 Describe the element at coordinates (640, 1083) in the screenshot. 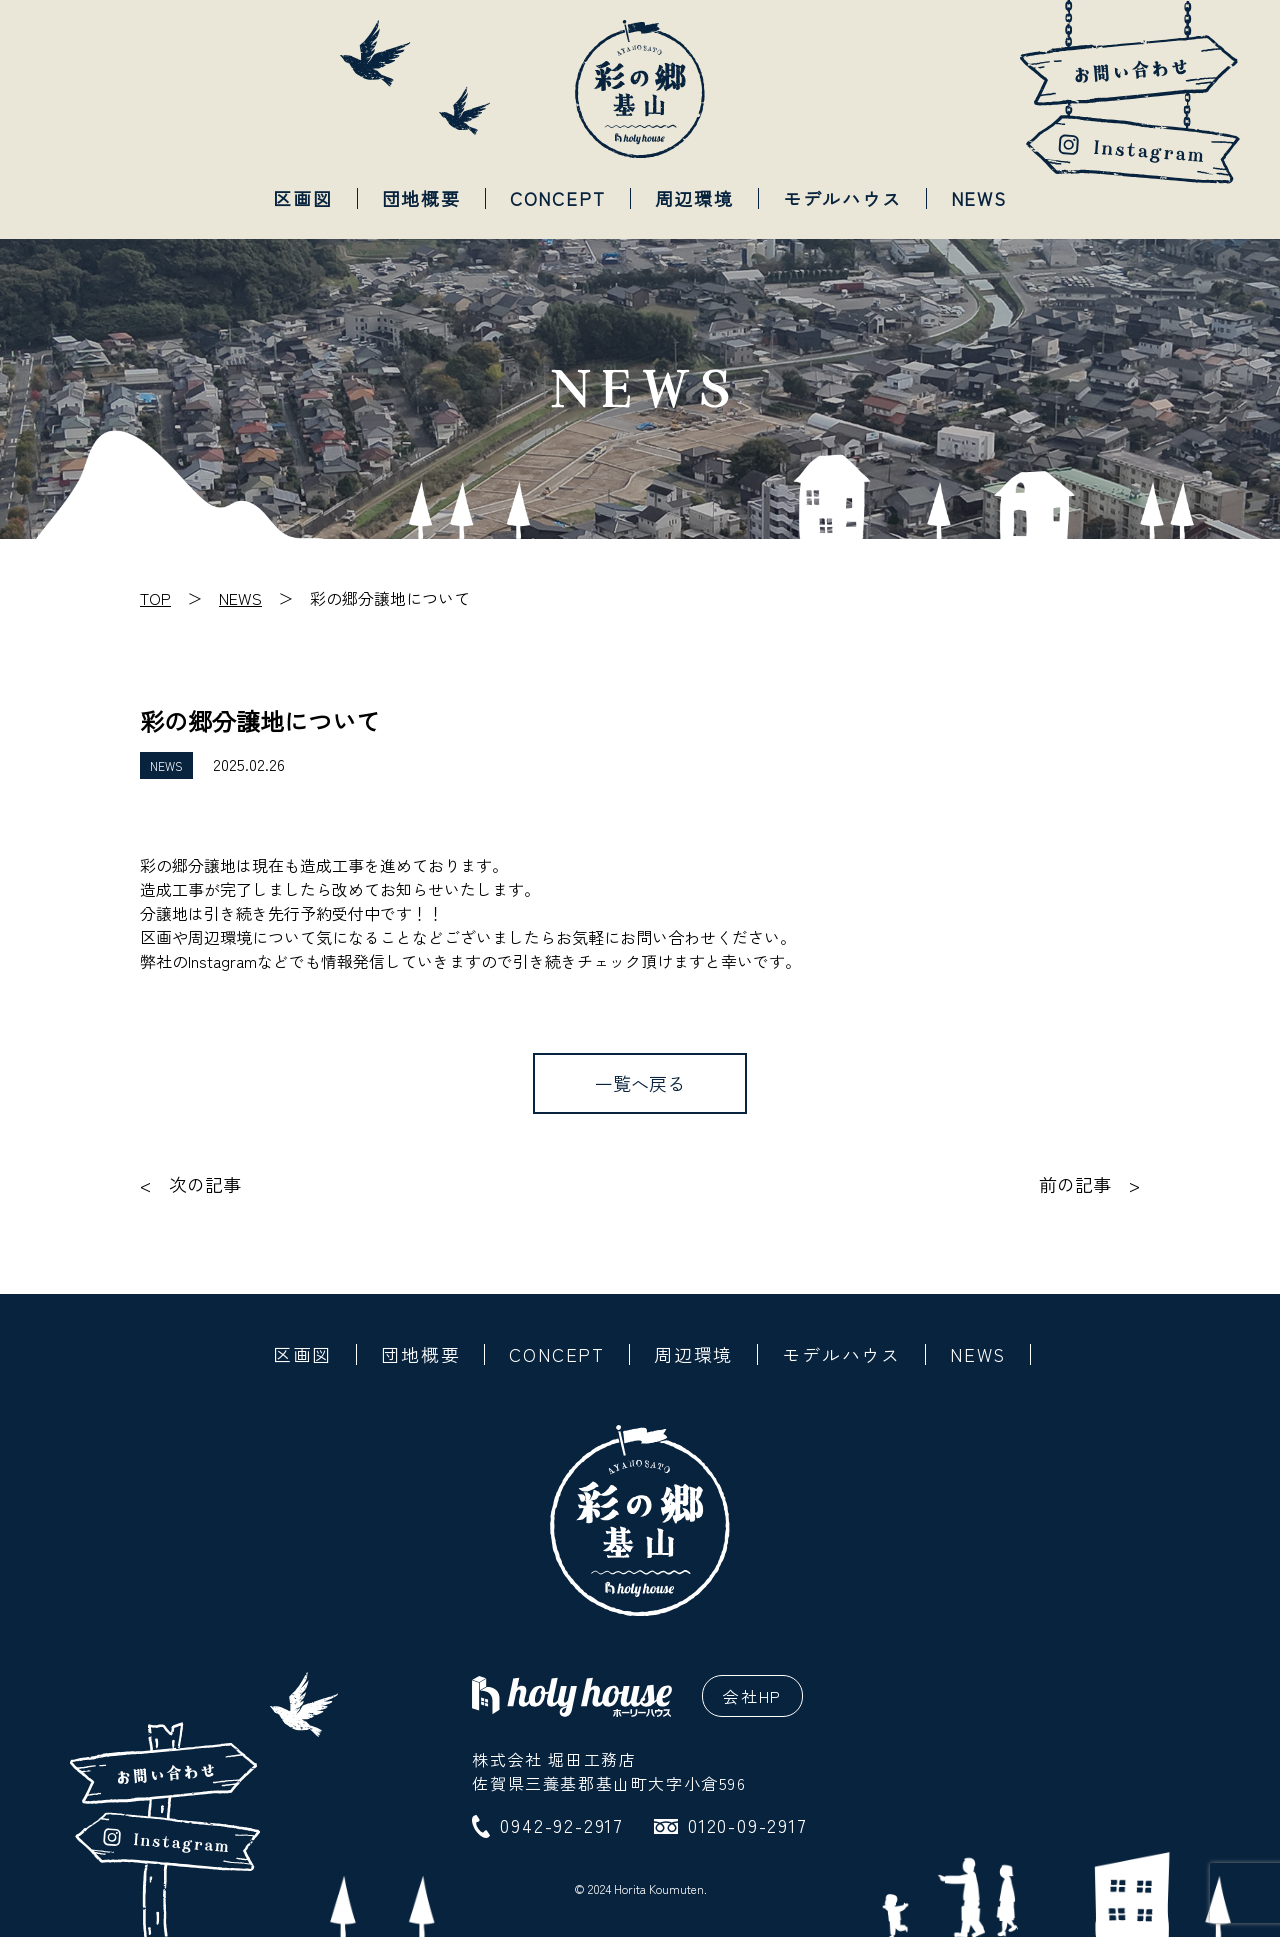

I see `一覧へ戻る` at that location.